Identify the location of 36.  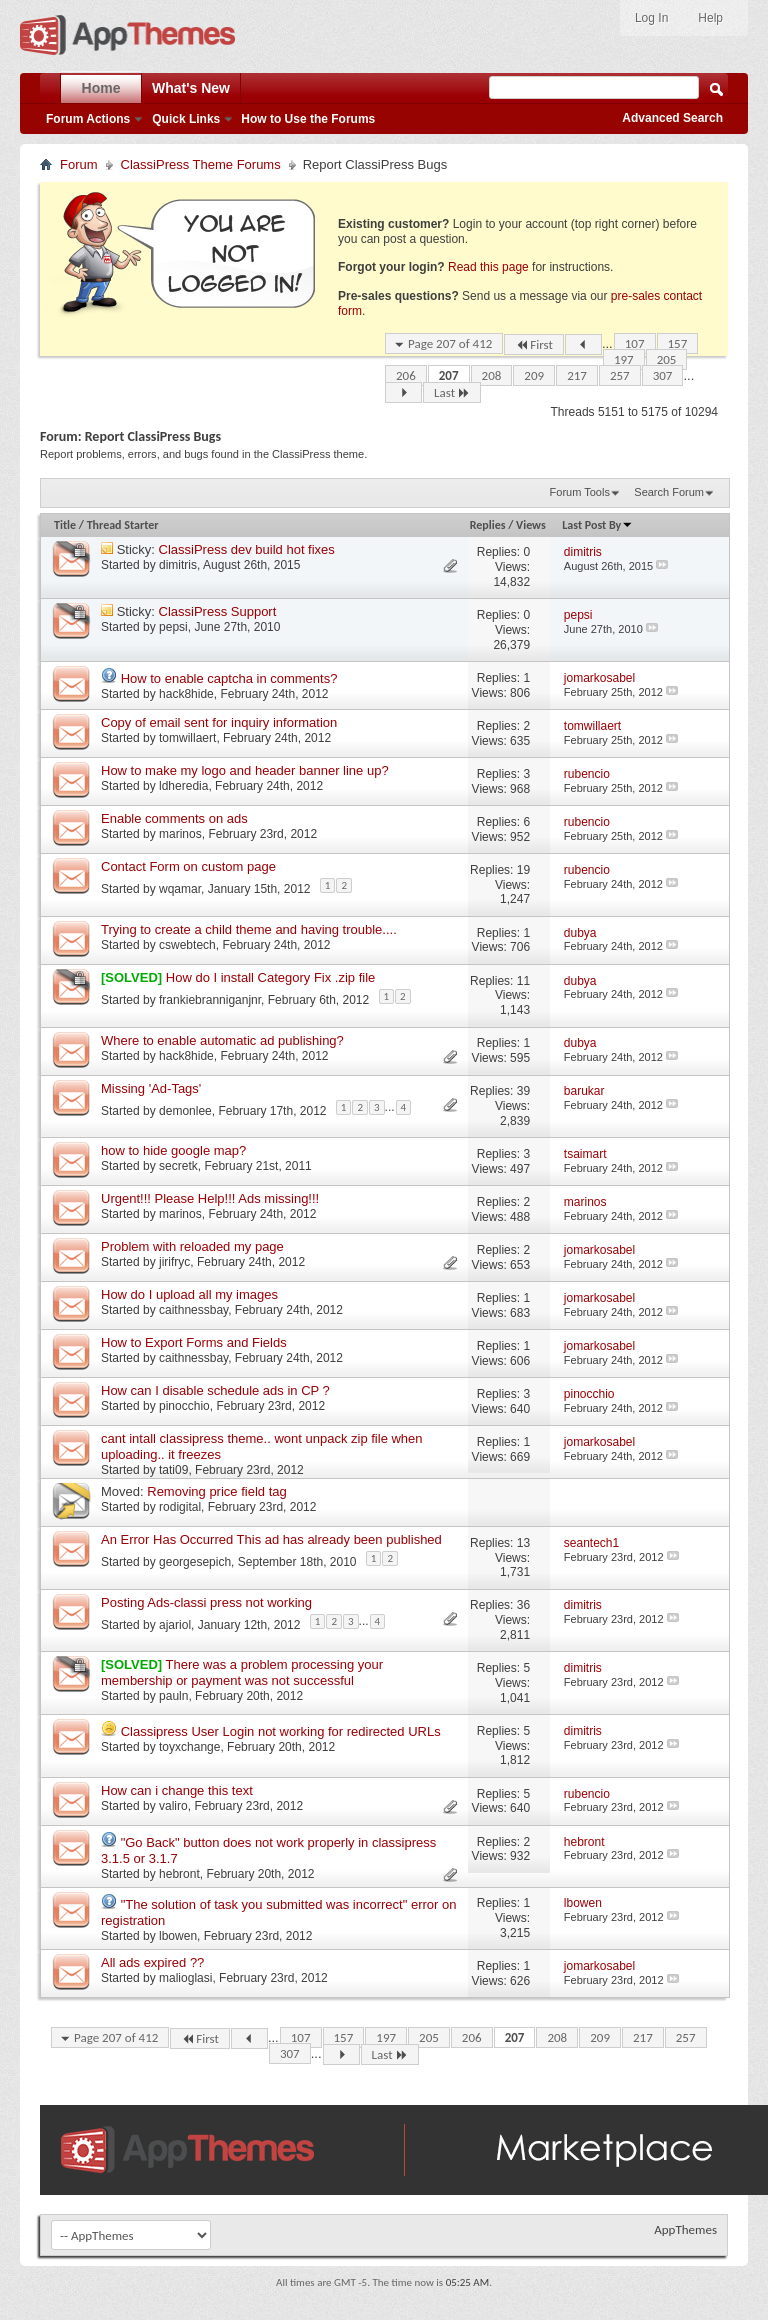
(523, 1605).